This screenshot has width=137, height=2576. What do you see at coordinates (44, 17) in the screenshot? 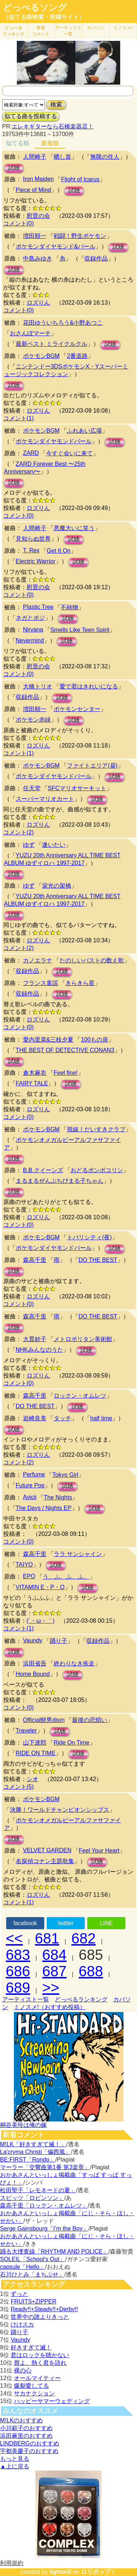
I see `（似てる曲検索・投稿サイト）` at bounding box center [44, 17].